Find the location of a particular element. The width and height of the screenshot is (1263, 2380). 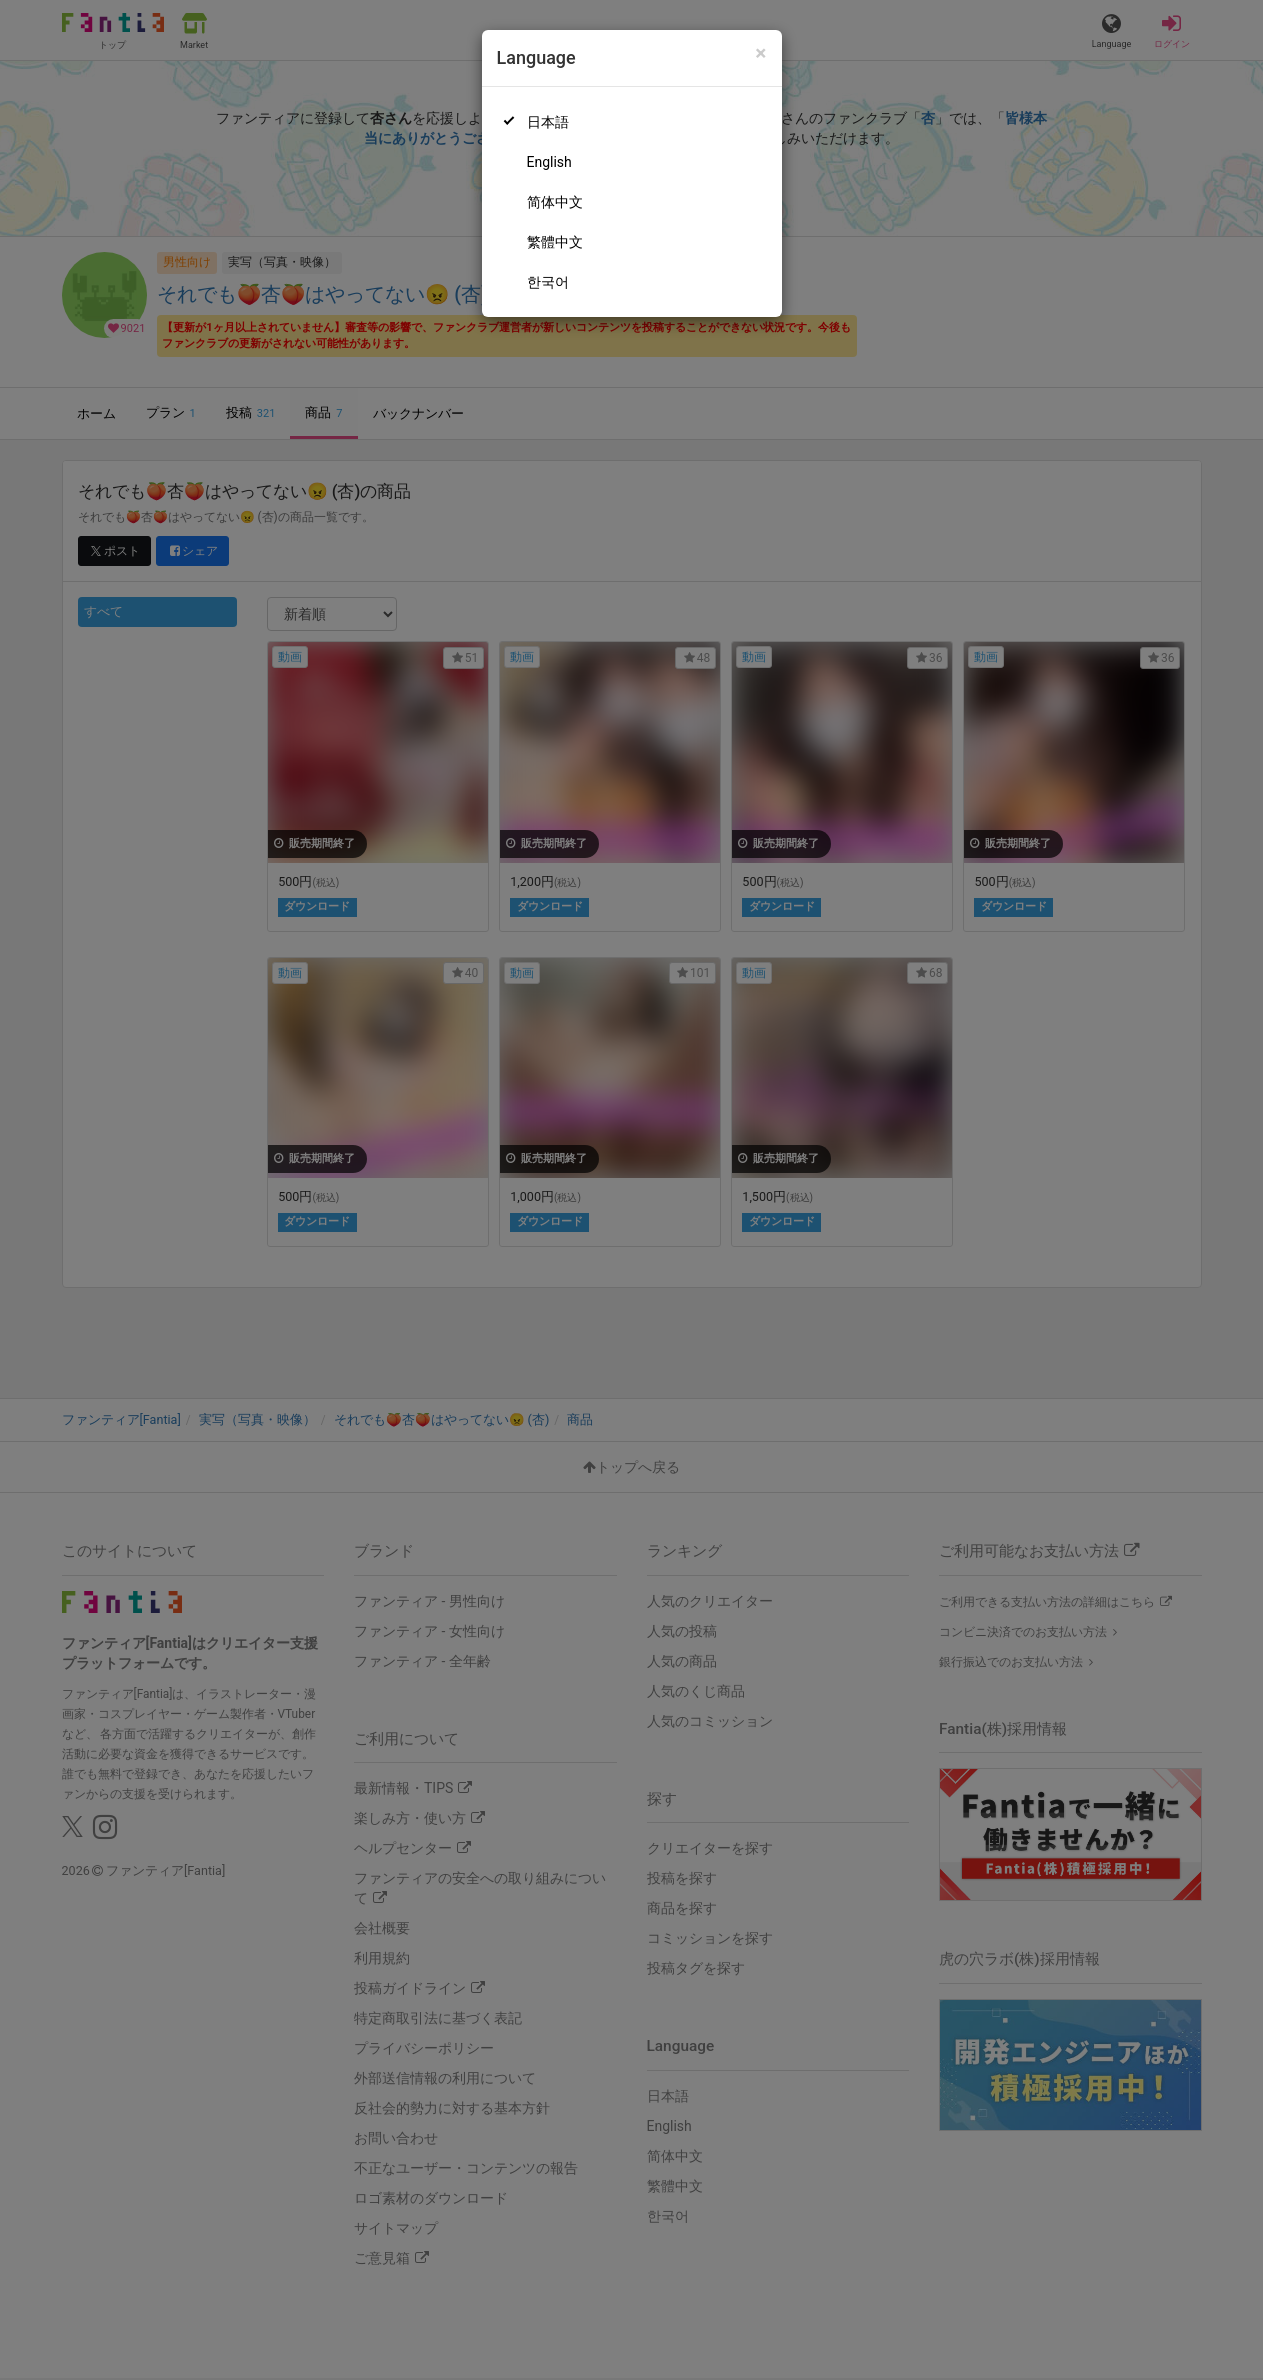

繁體中文 is located at coordinates (555, 242).